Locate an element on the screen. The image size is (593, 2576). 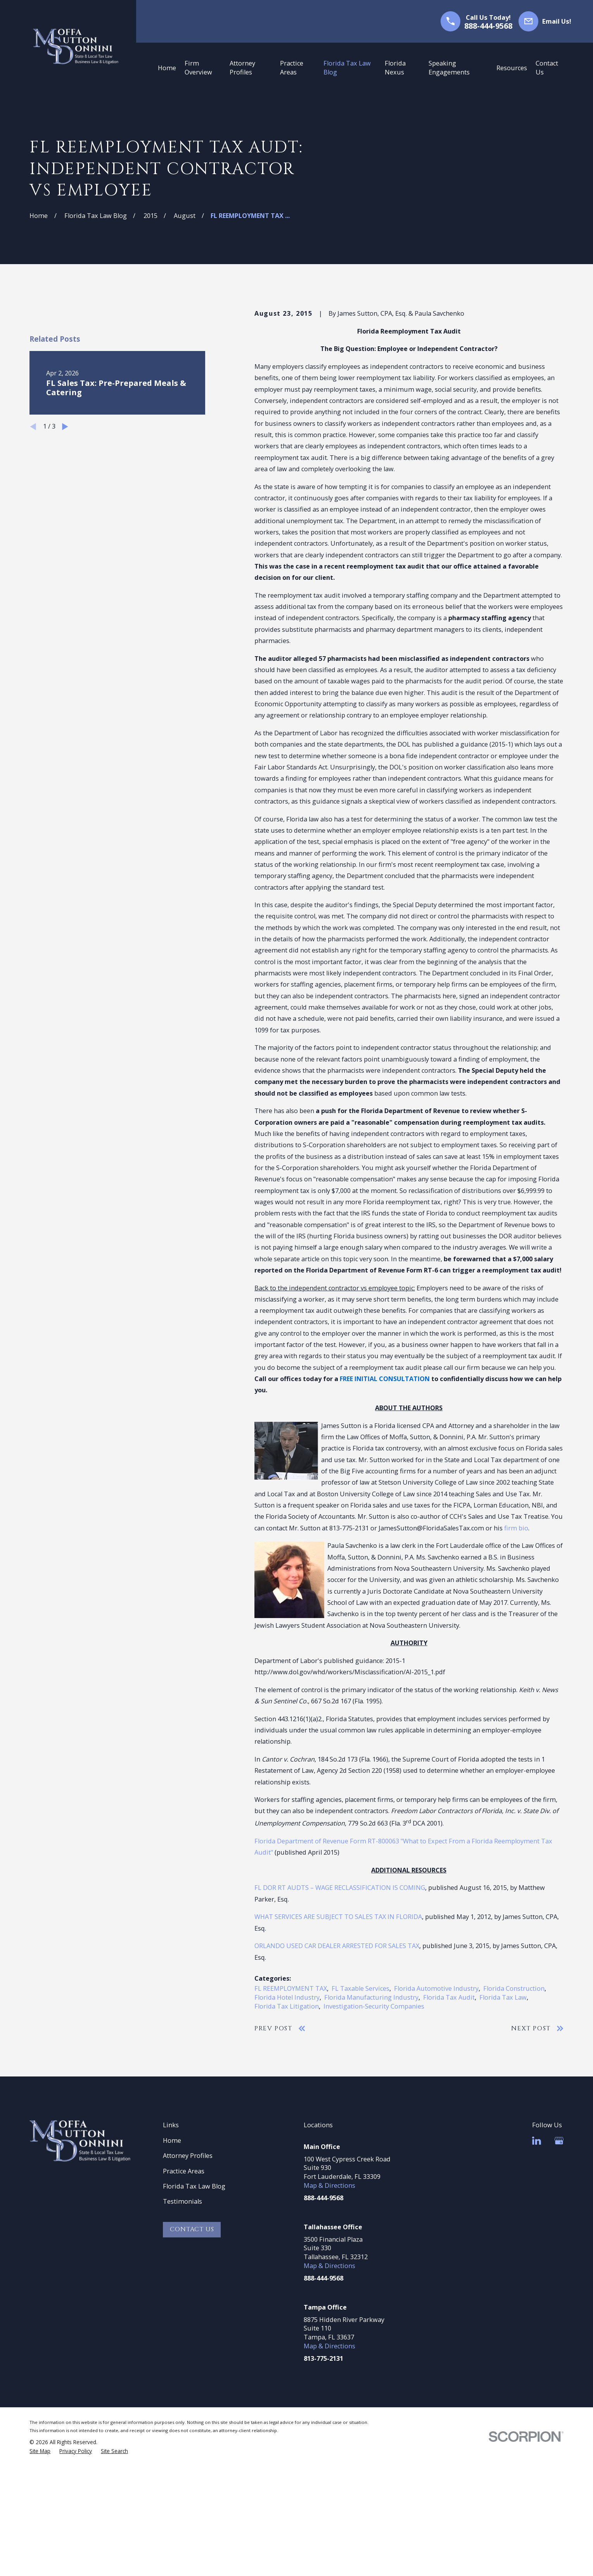
FL DOR RT AUDTS – WAGE RECLASSIFICATION IS COMING is located at coordinates (339, 1887).